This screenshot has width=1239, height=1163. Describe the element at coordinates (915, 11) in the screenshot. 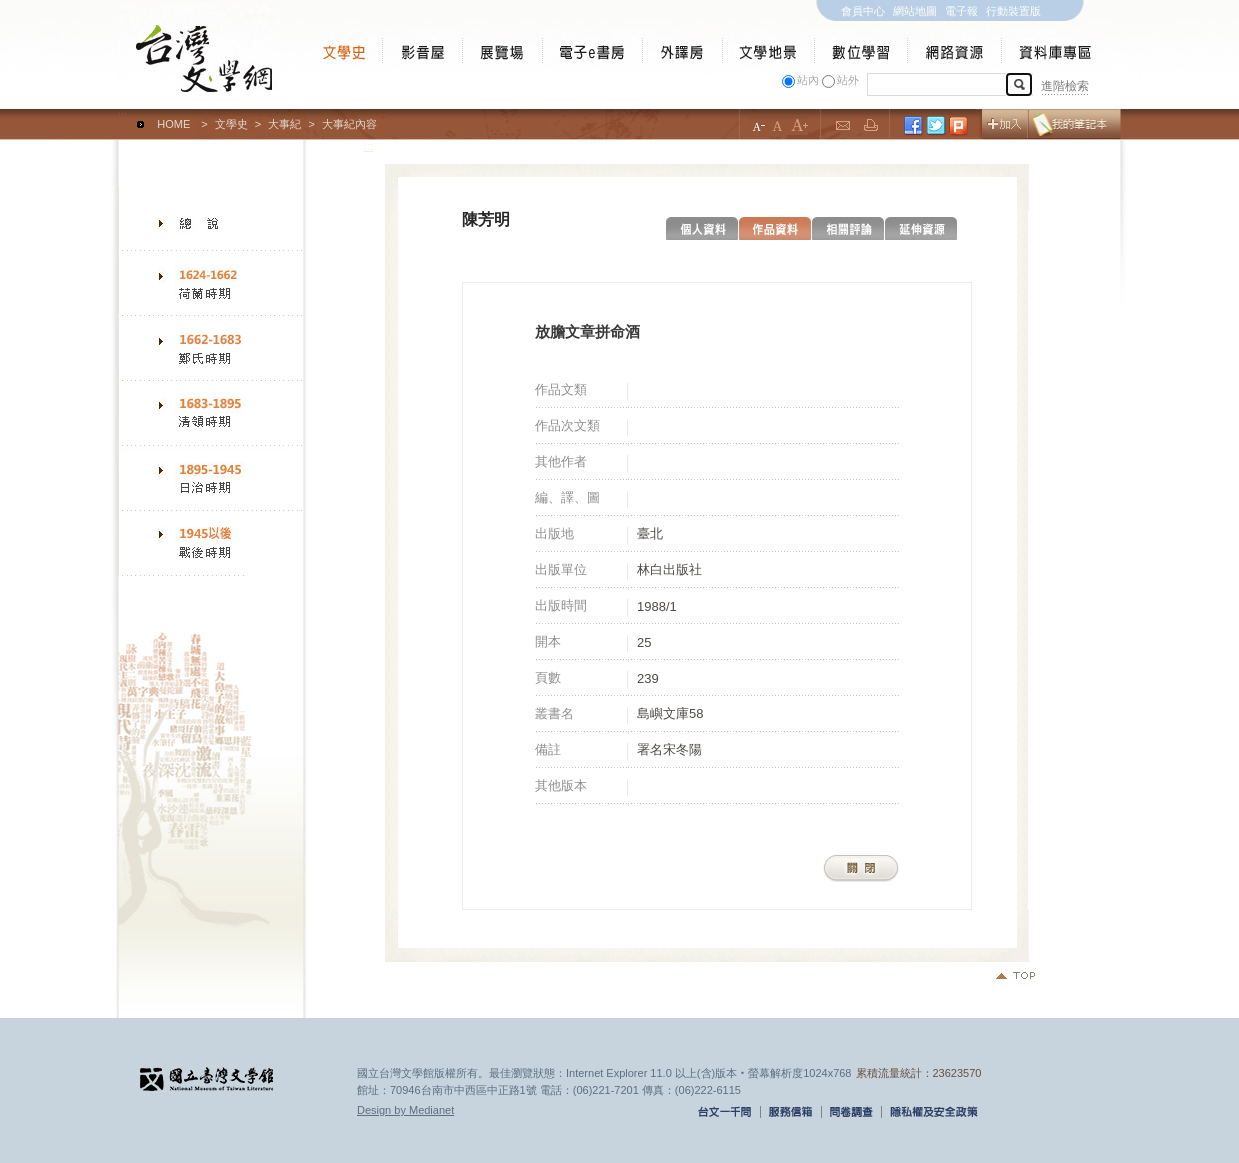

I see `網站地圖` at that location.